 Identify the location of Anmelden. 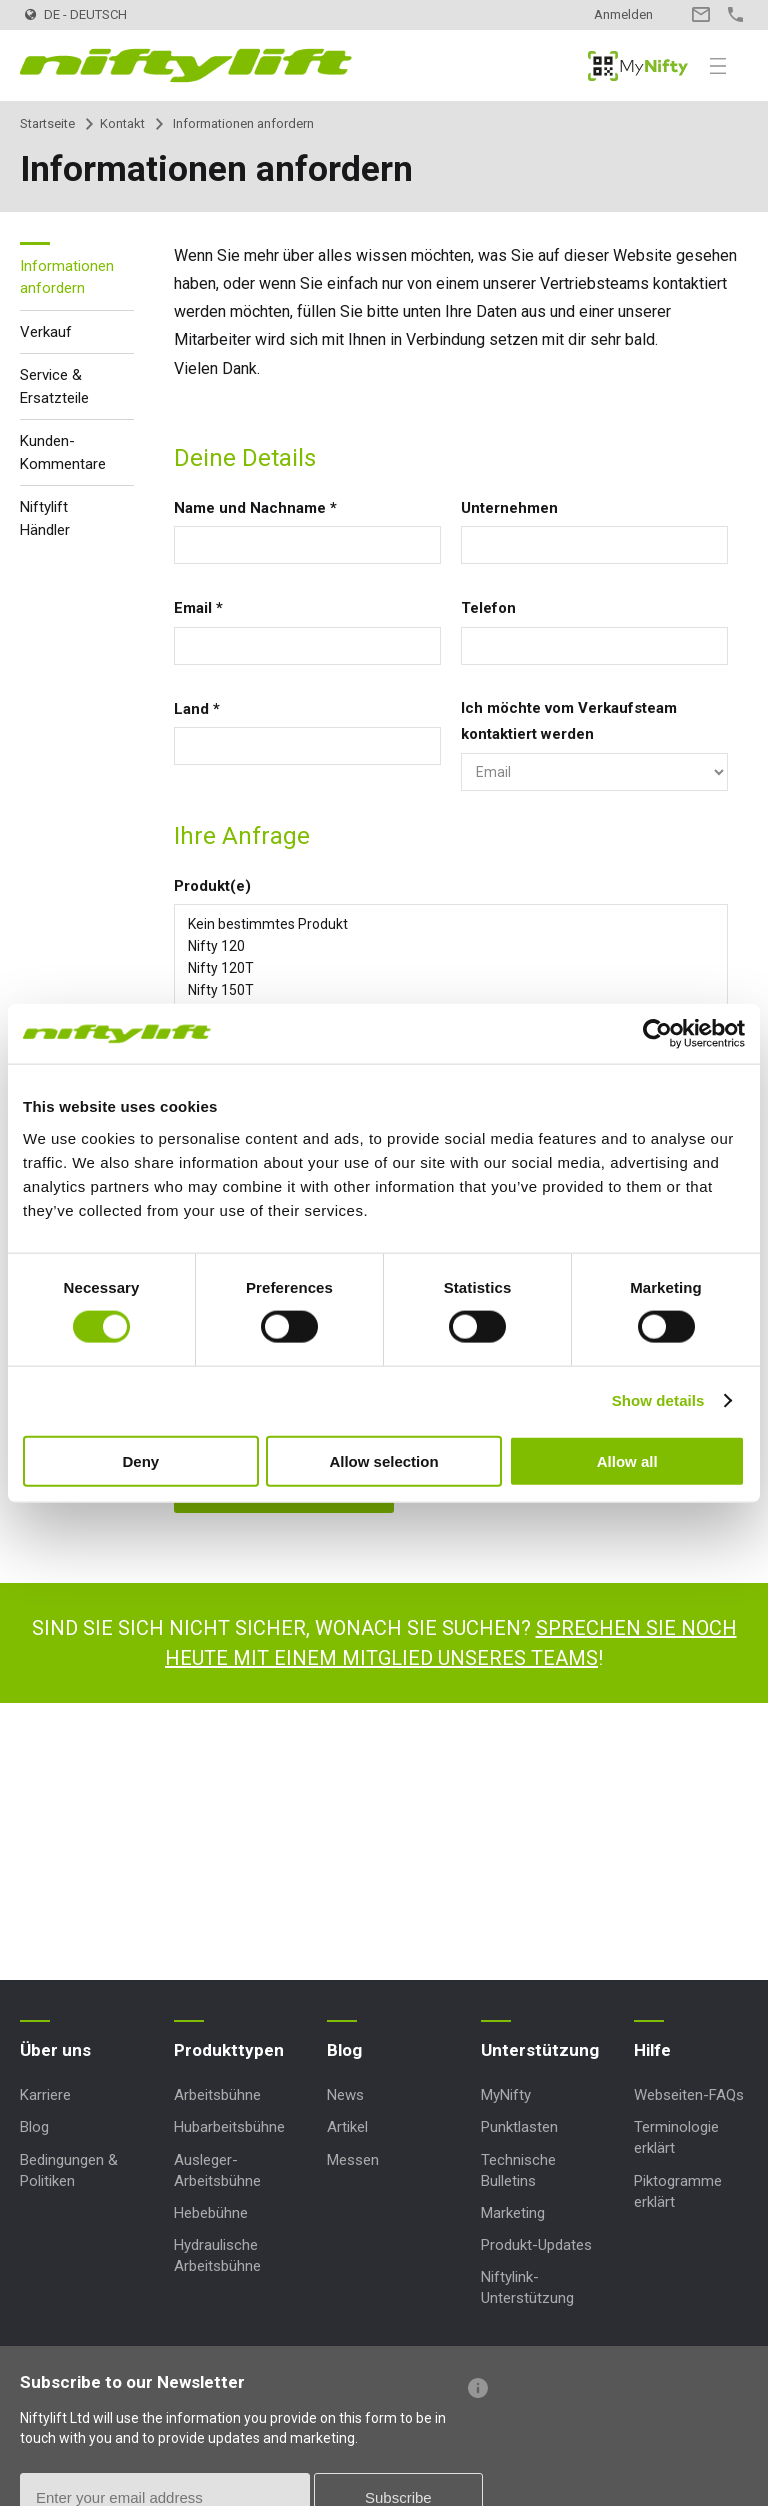
(623, 14).